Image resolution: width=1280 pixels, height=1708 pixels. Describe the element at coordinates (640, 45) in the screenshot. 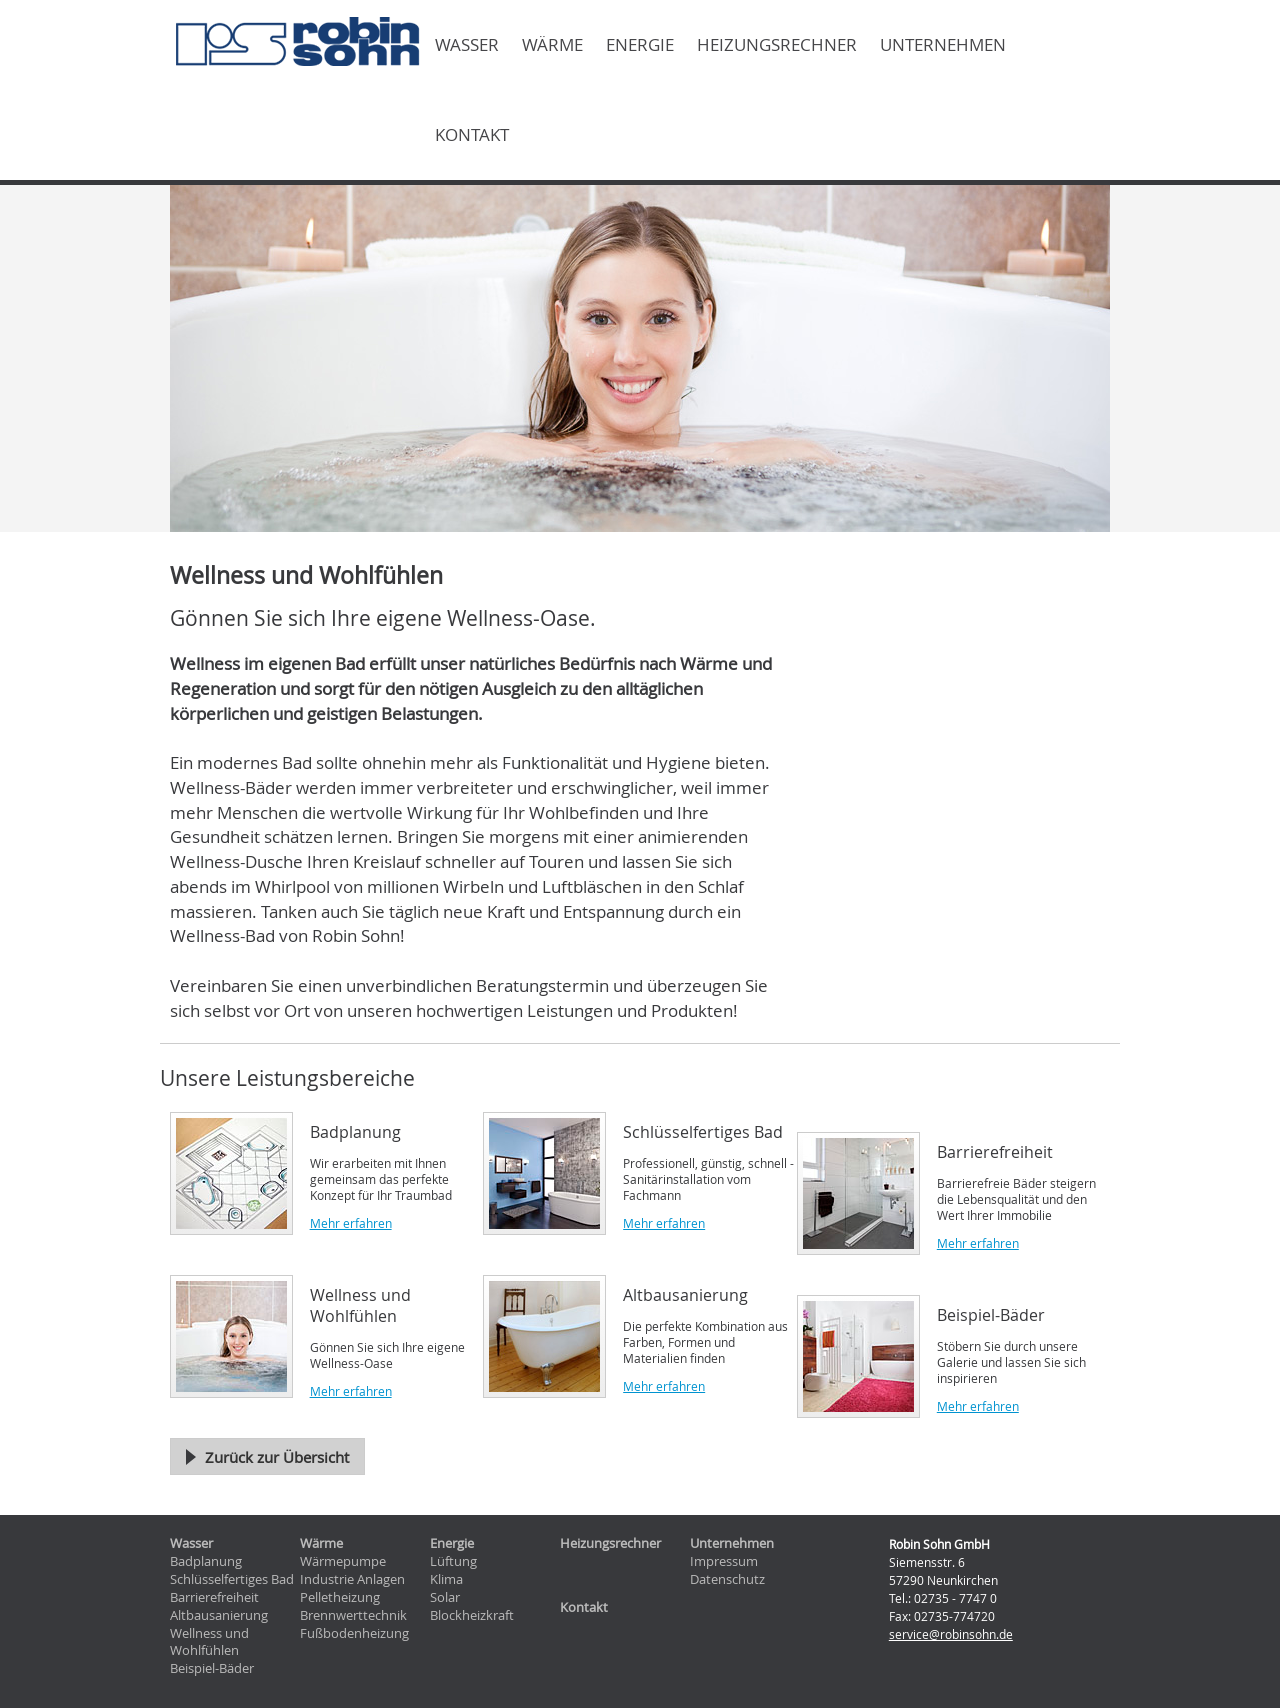

I see `Energie` at that location.